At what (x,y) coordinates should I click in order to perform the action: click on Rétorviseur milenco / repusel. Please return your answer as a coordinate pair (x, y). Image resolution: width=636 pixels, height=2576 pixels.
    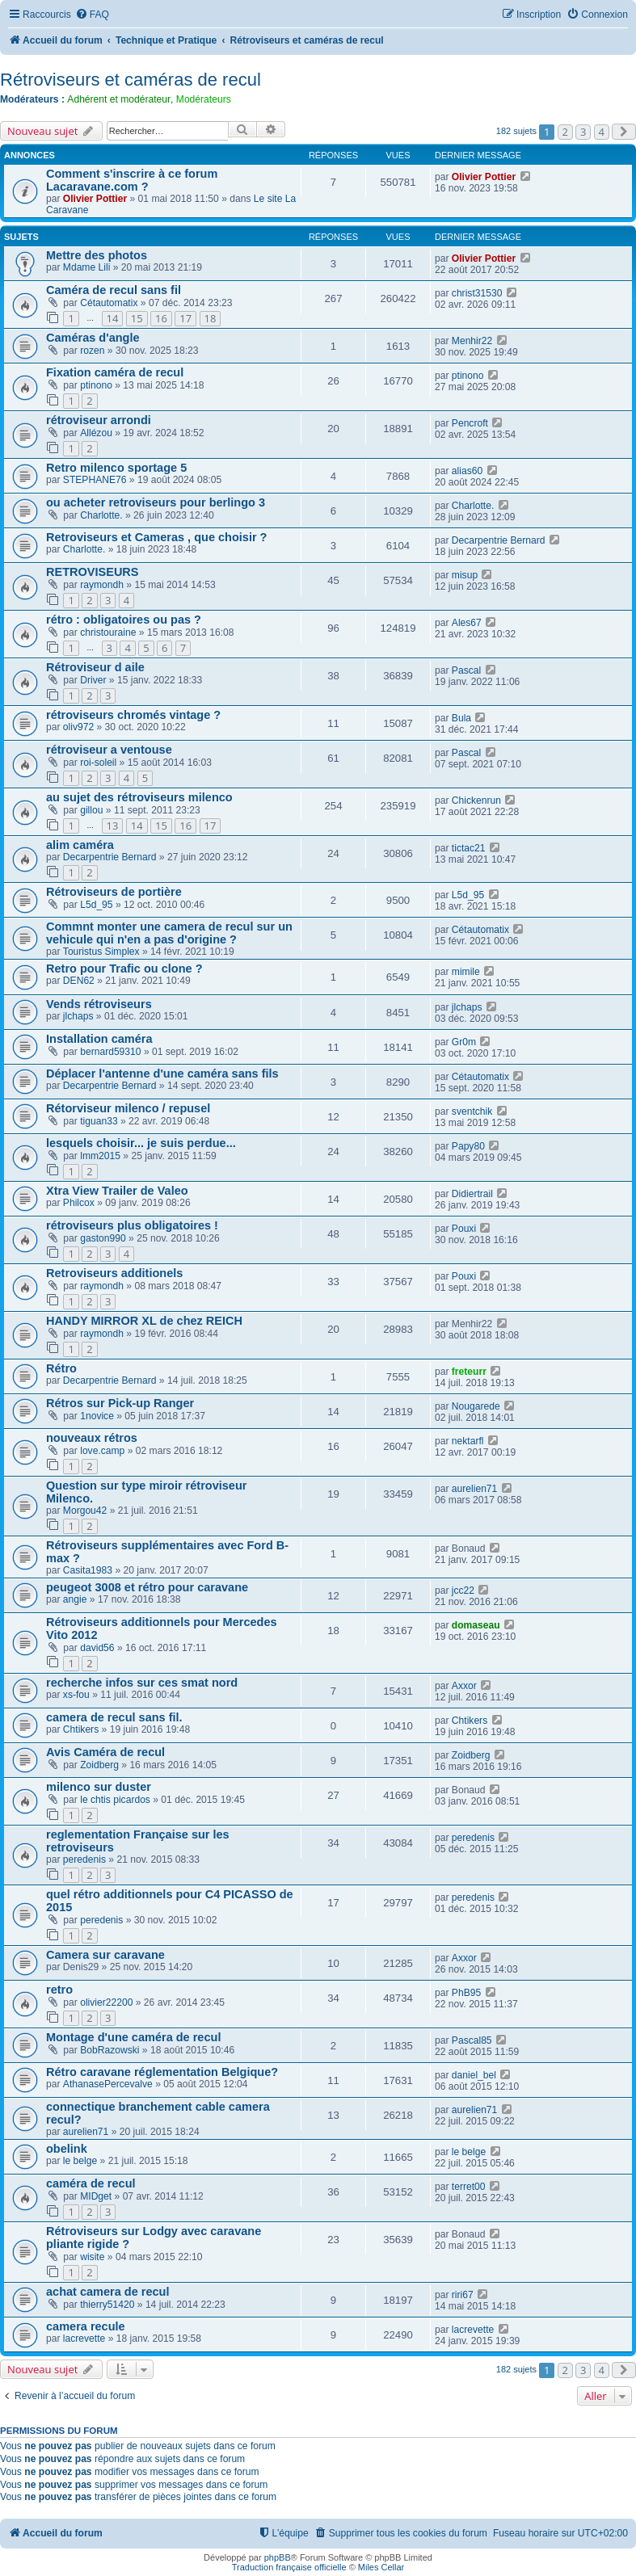
    Looking at the image, I should click on (128, 1108).